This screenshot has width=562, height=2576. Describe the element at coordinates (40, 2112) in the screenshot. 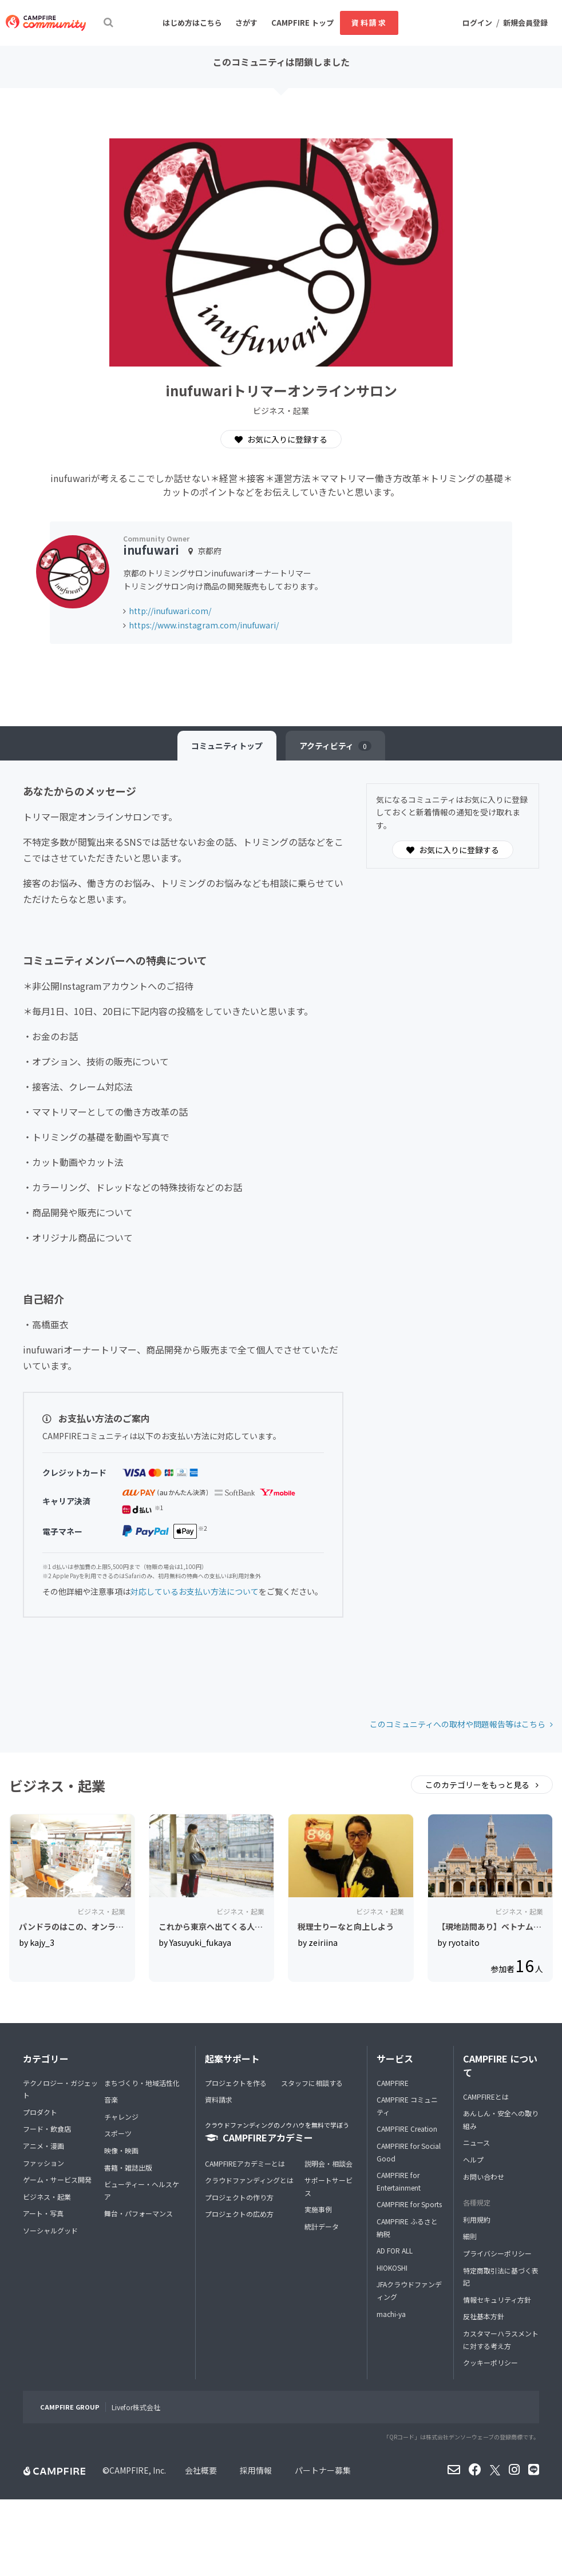

I see `プロダクト` at that location.